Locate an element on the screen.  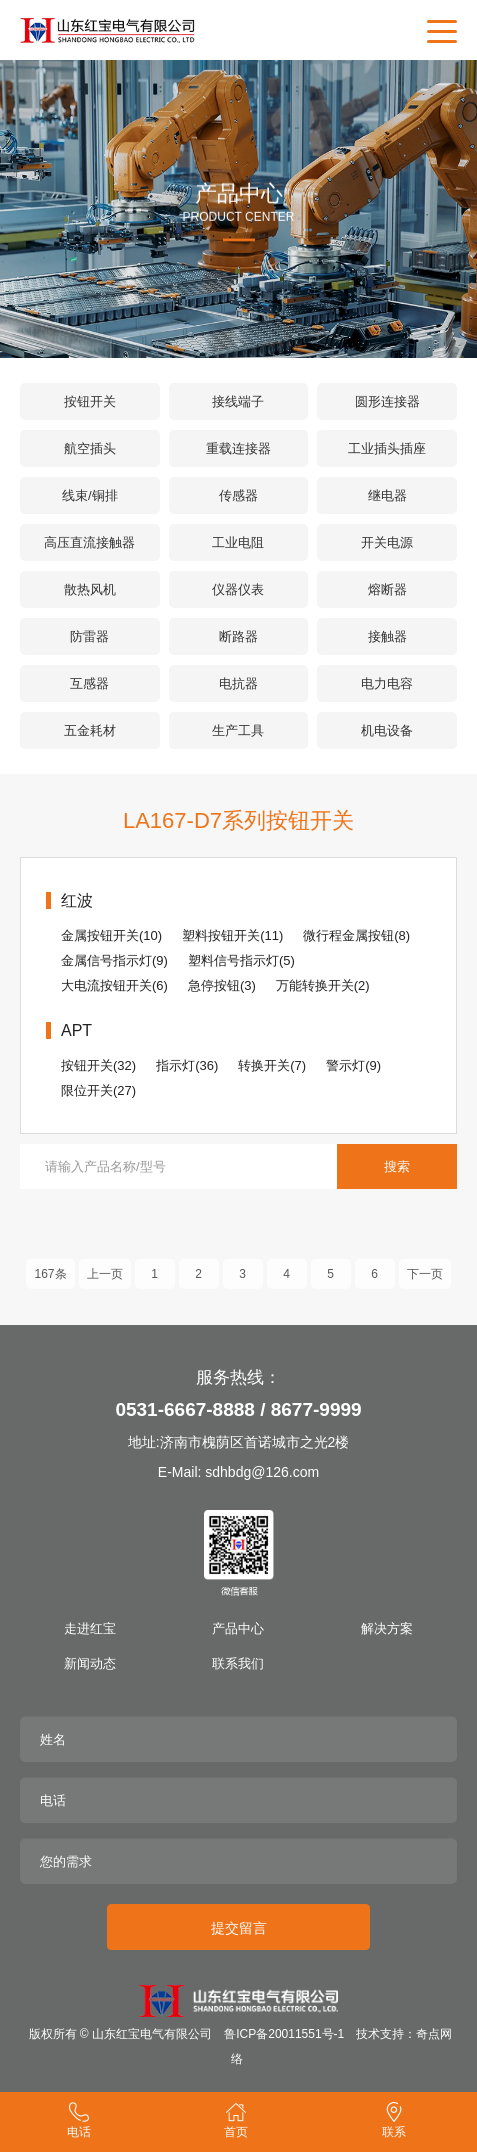
开关电源 is located at coordinates (387, 542).